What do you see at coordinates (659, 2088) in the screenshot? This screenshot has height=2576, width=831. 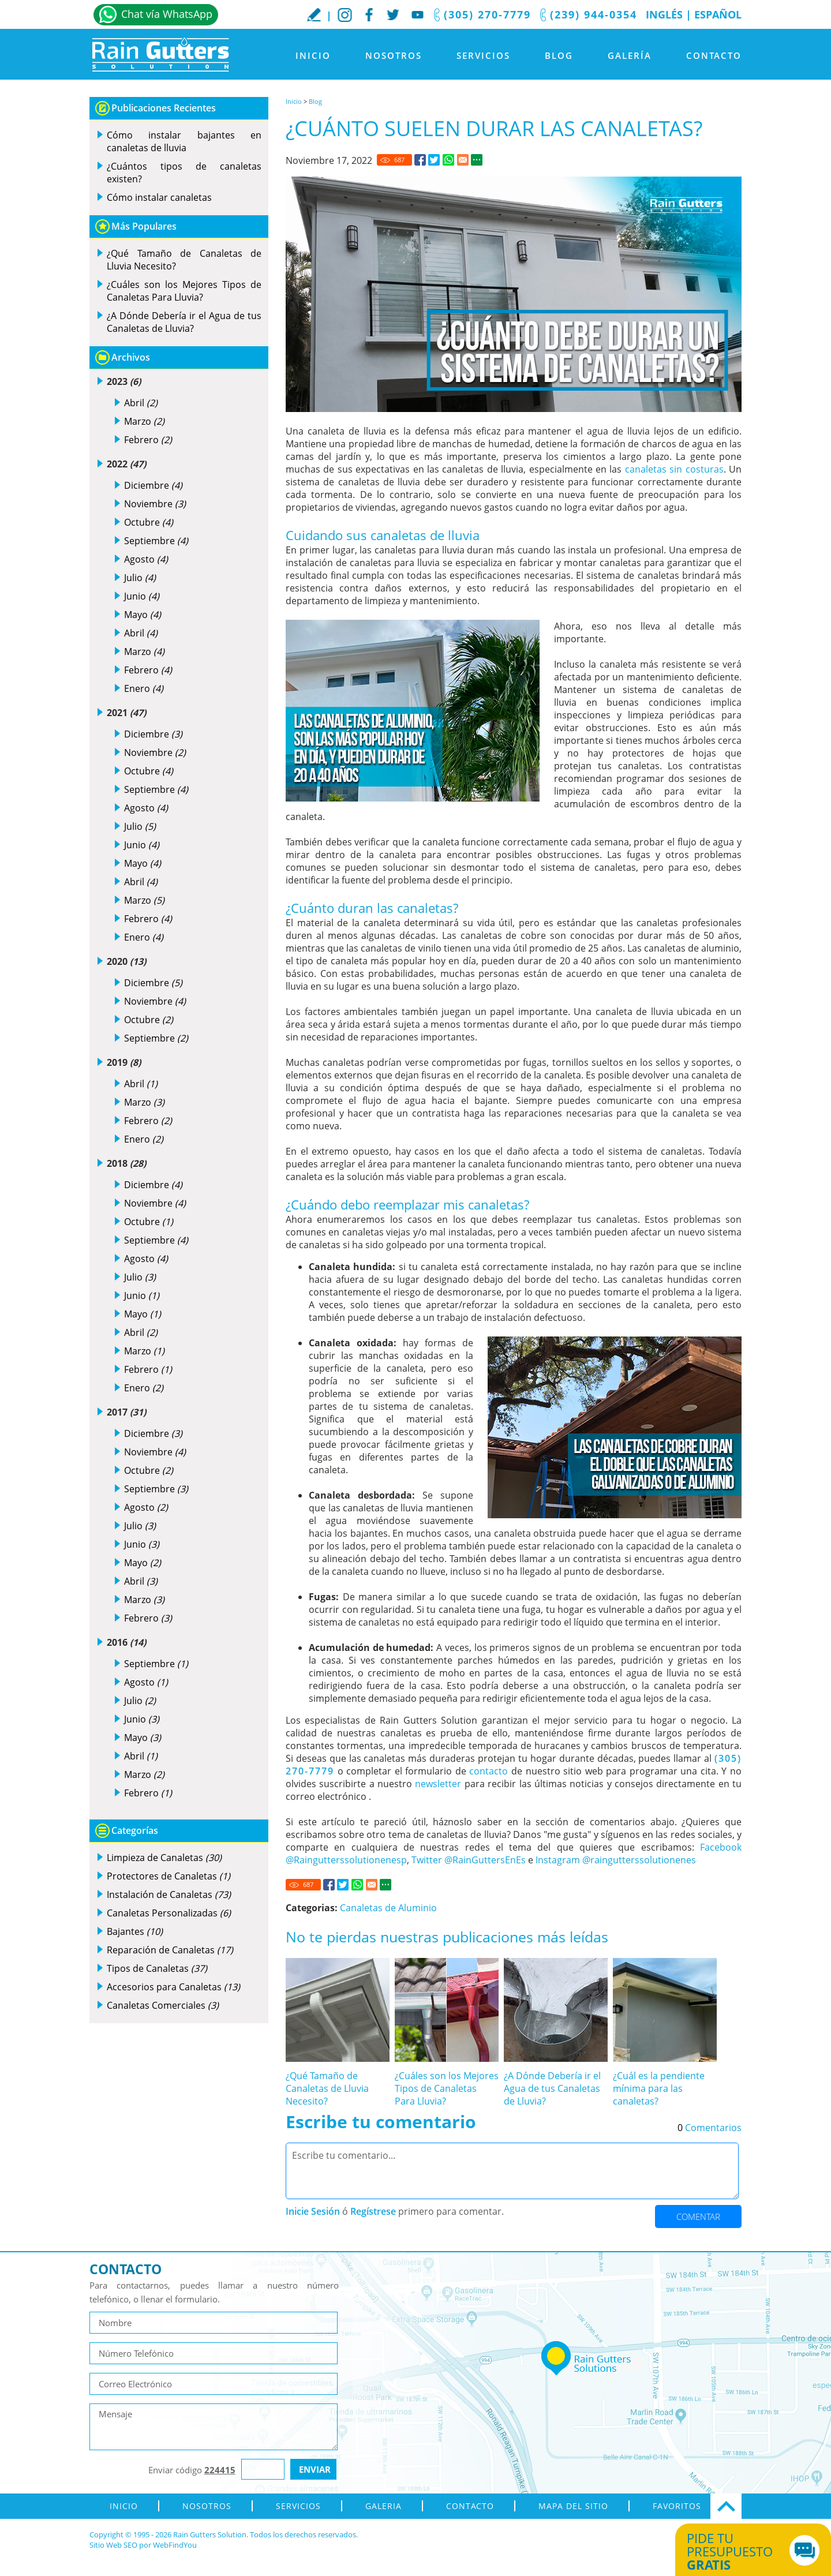 I see `¿Cuál es la pendiente mínima para las canaletas? [Ir a ¿Cuál es la pendiente mínima para las canaletas?]` at bounding box center [659, 2088].